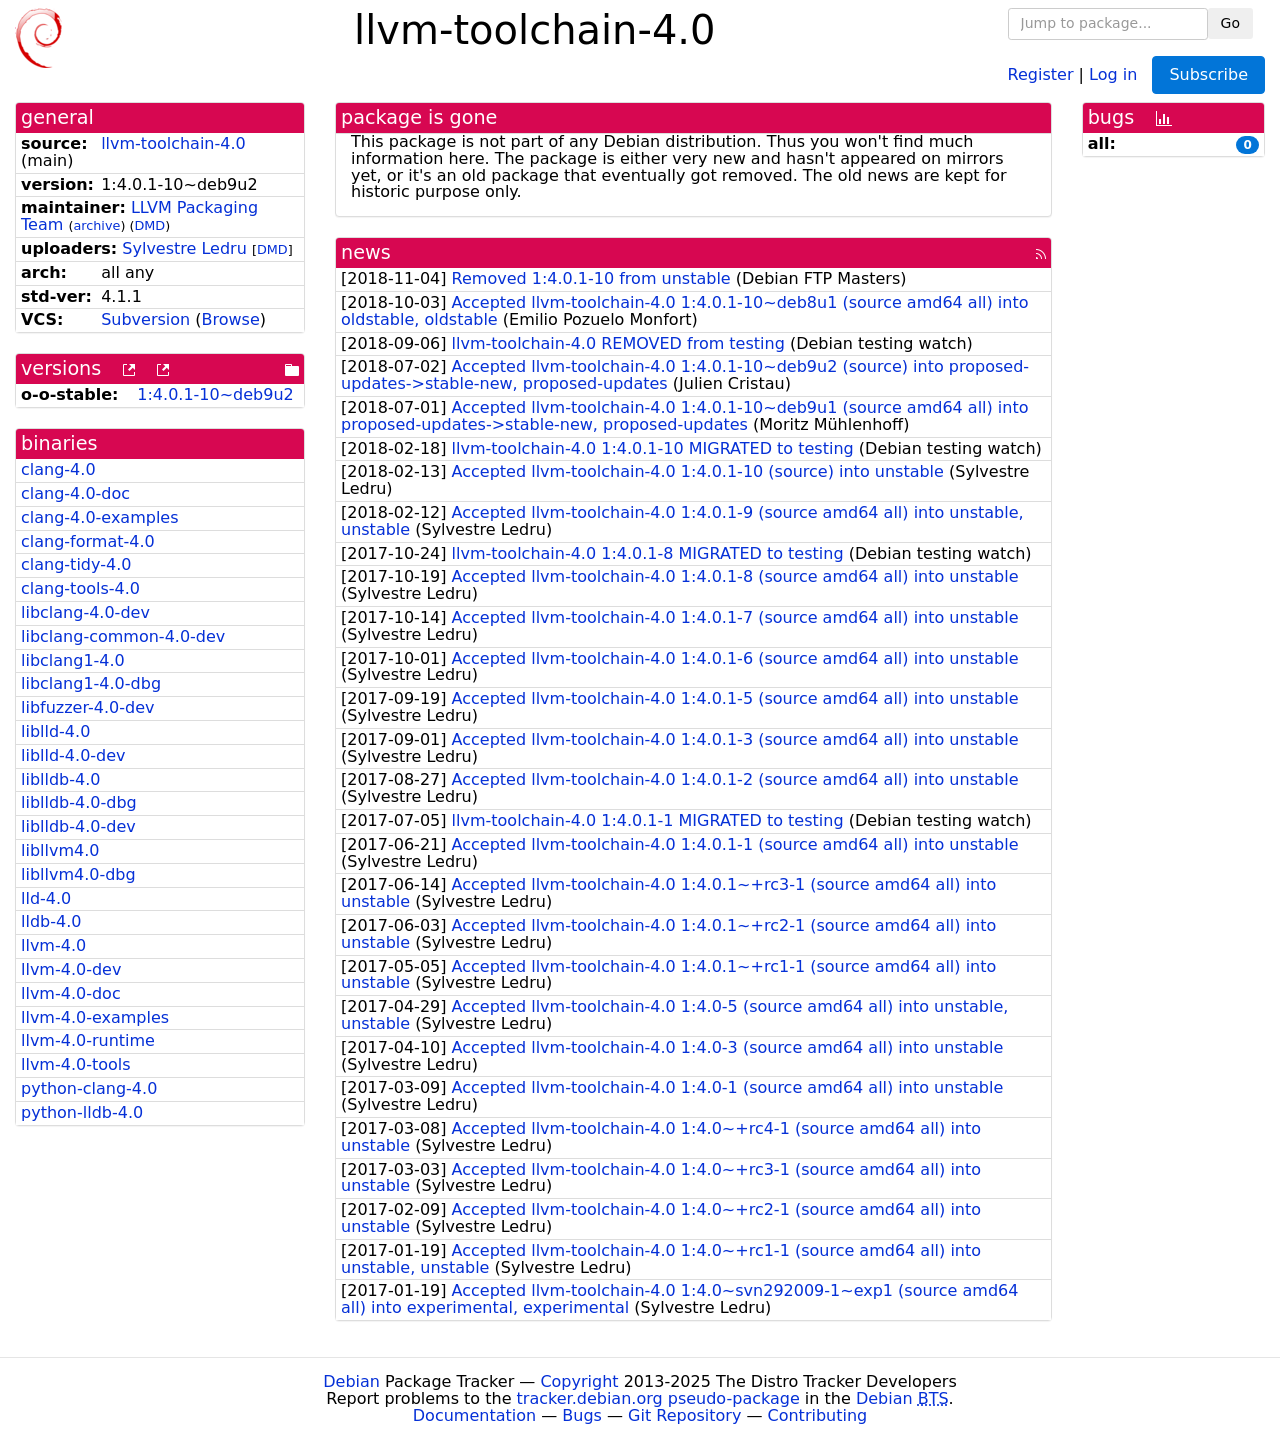 The height and width of the screenshot is (1440, 1280). I want to click on llvm-4.0-runtime, so click(88, 1040).